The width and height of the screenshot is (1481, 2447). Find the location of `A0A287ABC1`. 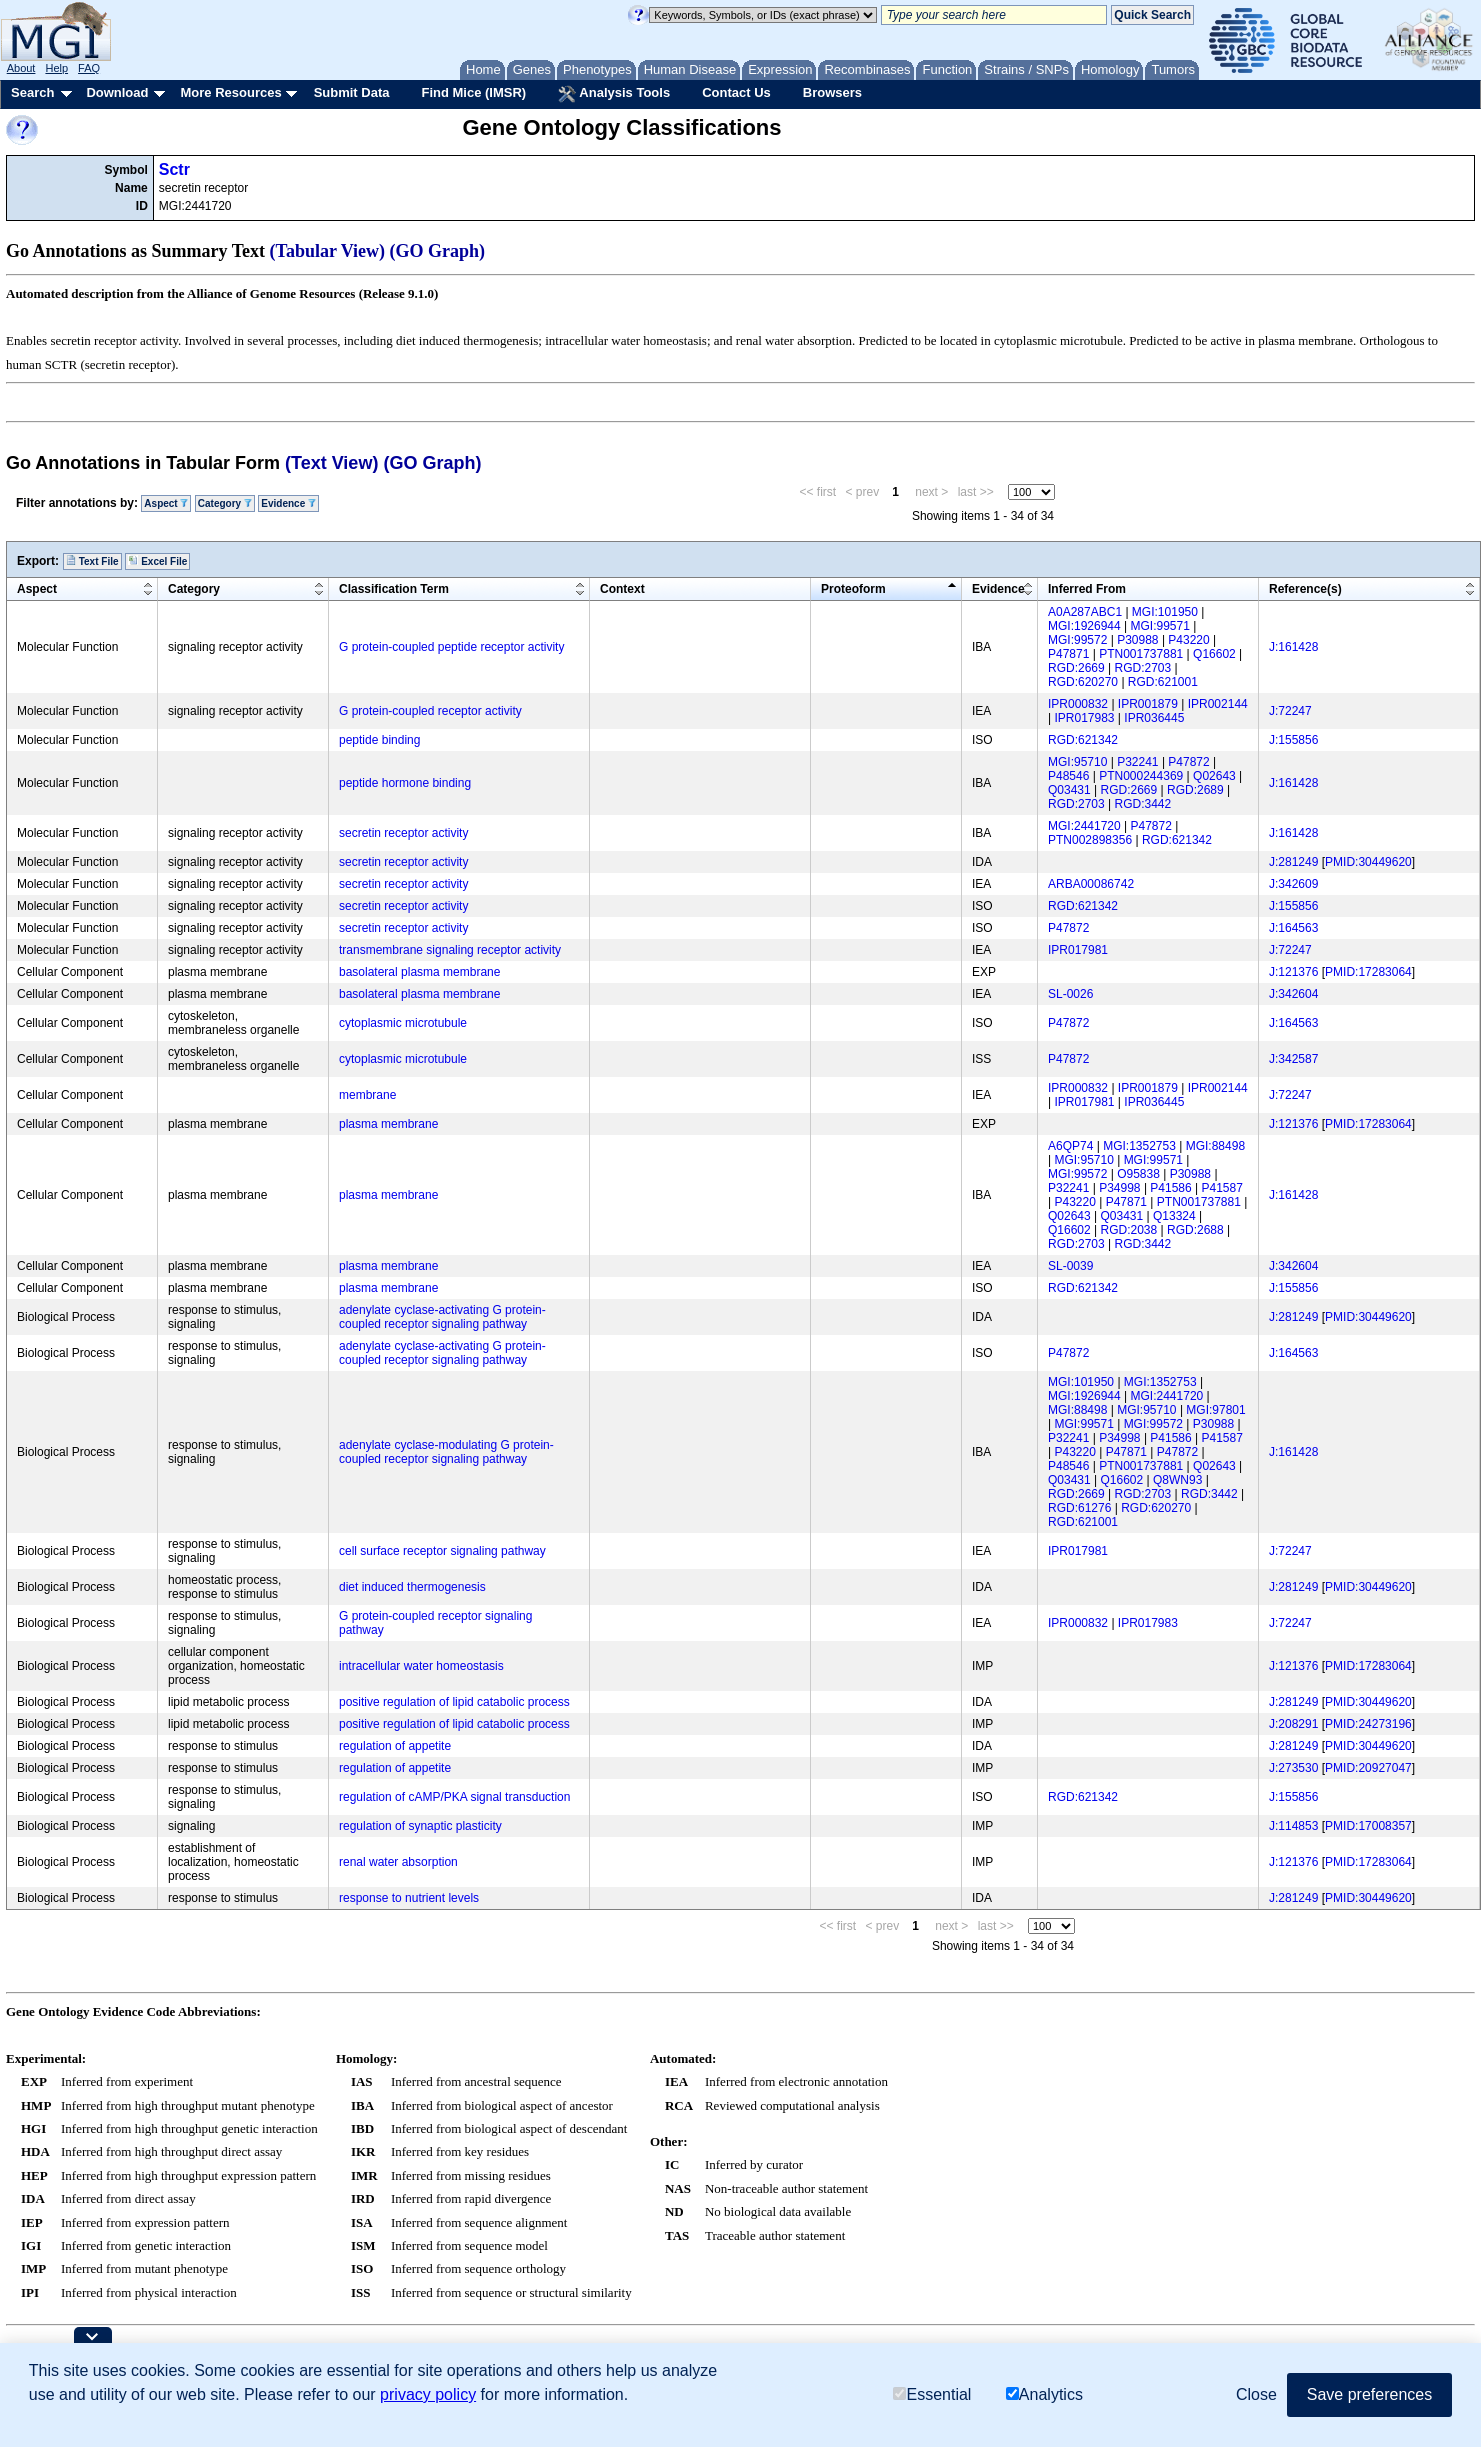

A0A287ABC1 is located at coordinates (1085, 612).